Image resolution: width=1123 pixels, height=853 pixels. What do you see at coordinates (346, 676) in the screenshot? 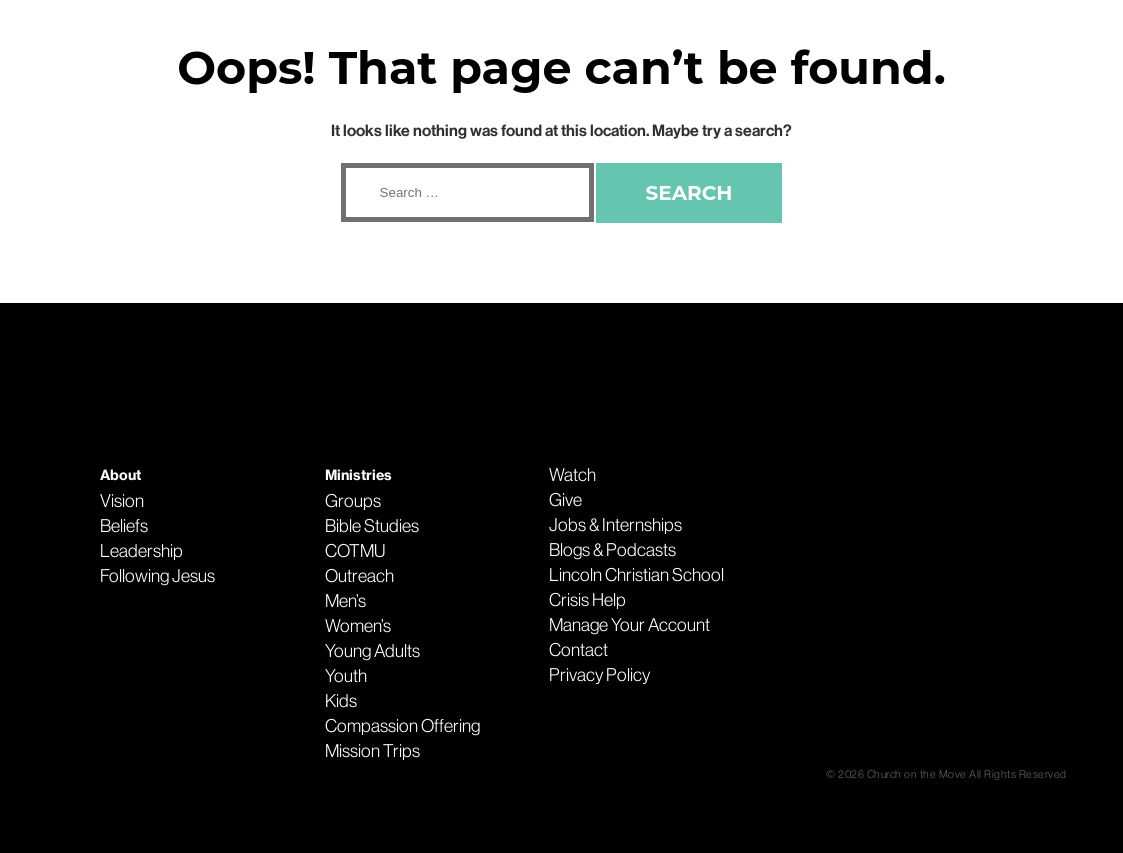
I see `Youth` at bounding box center [346, 676].